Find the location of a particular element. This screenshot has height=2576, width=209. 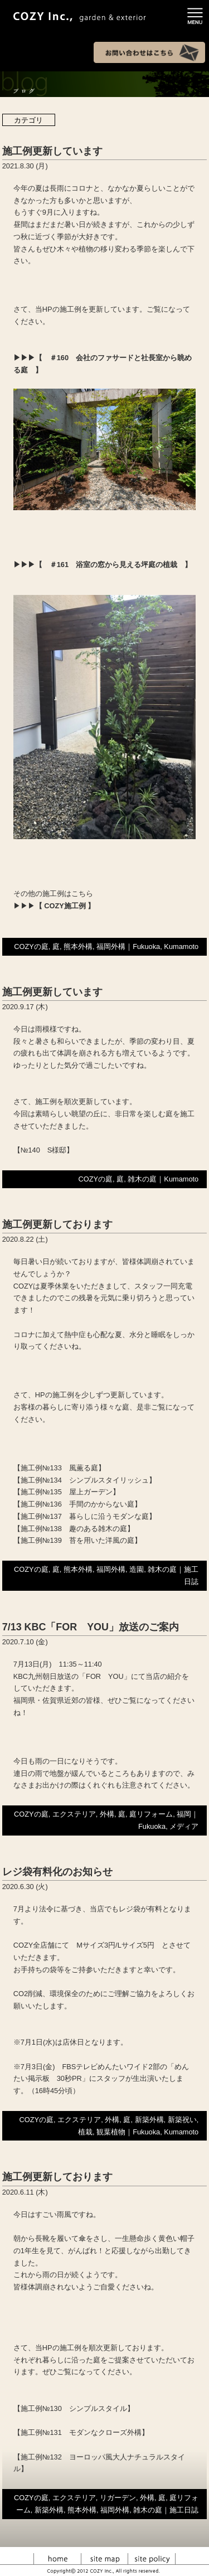

Fukuoka is located at coordinates (146, 946).